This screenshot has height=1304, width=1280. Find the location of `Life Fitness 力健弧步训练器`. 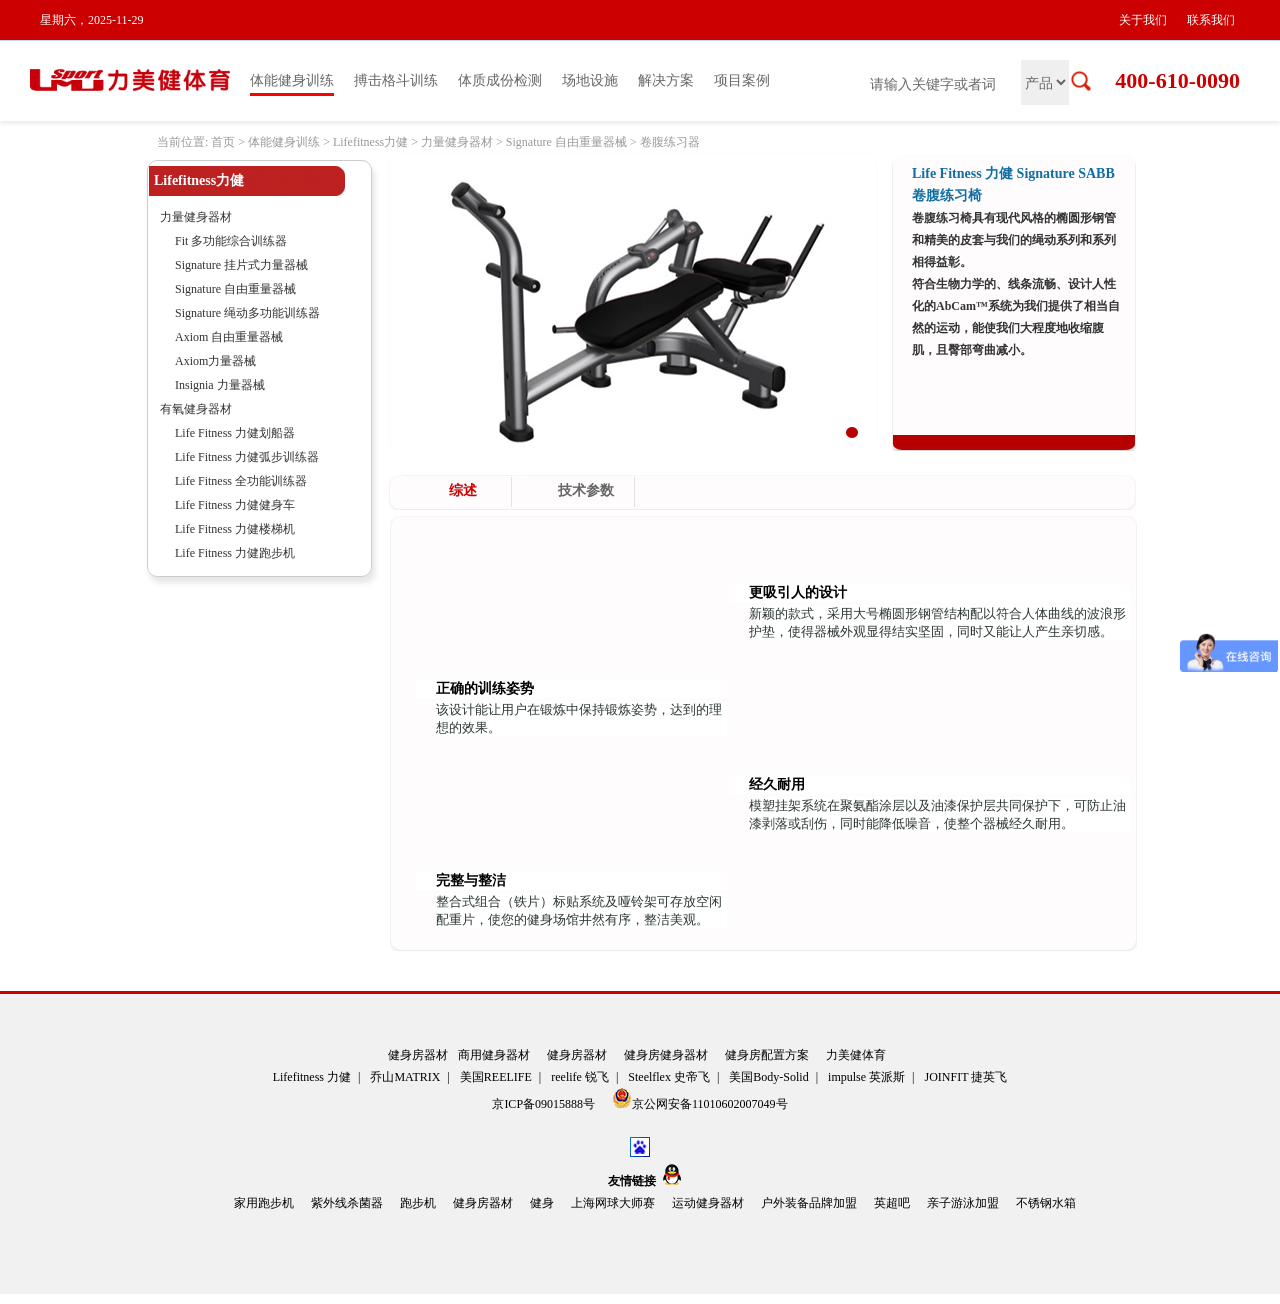

Life Fitness 力健弧步训练器 is located at coordinates (247, 457).